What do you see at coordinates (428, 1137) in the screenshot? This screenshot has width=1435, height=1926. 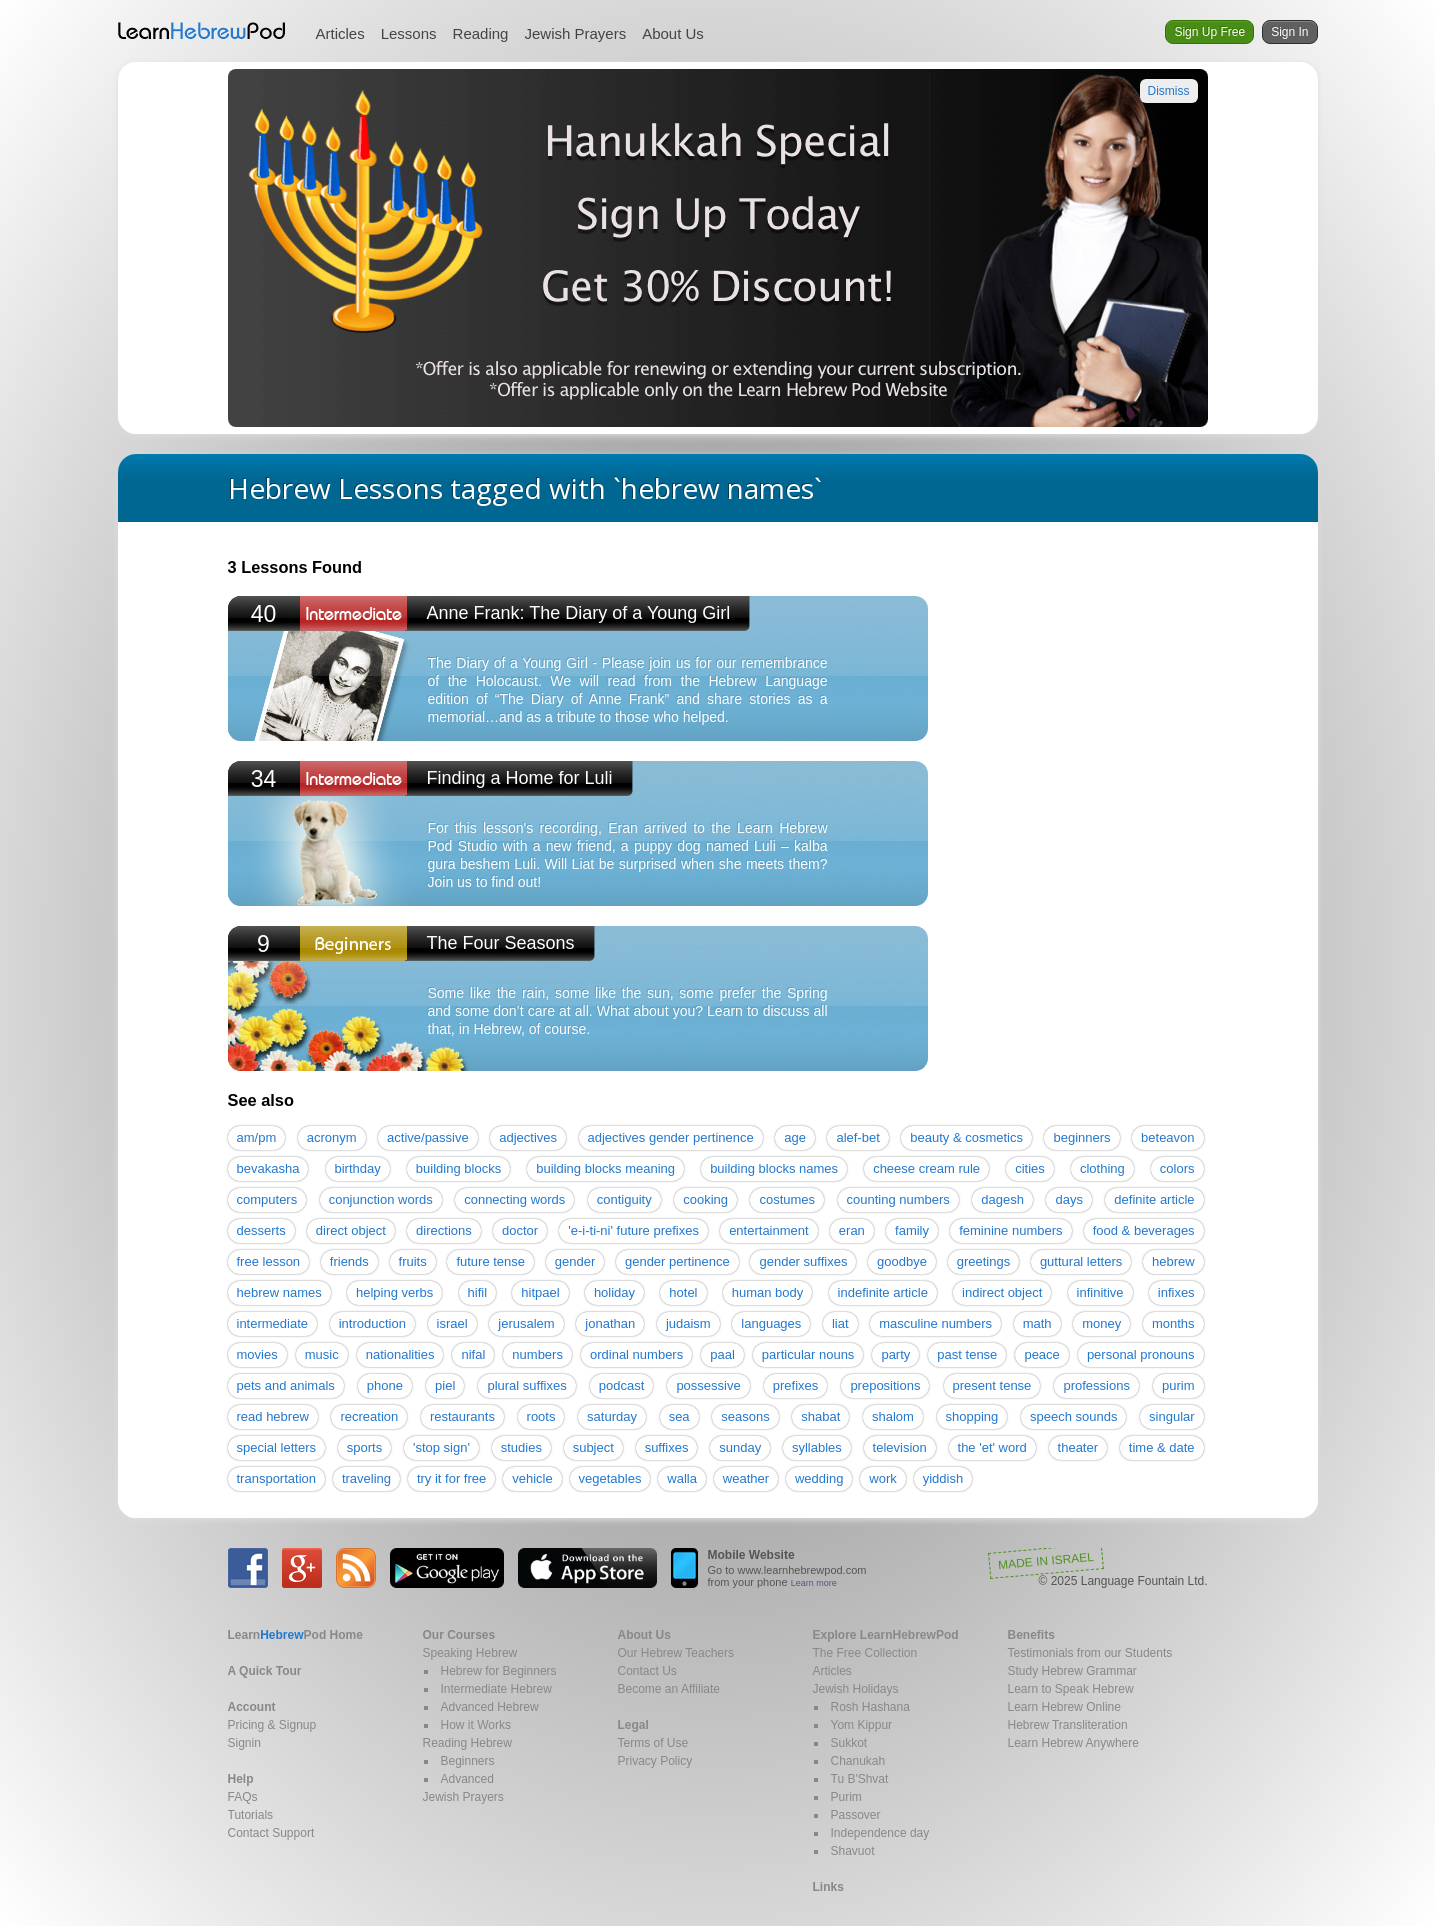 I see `active/passive` at bounding box center [428, 1137].